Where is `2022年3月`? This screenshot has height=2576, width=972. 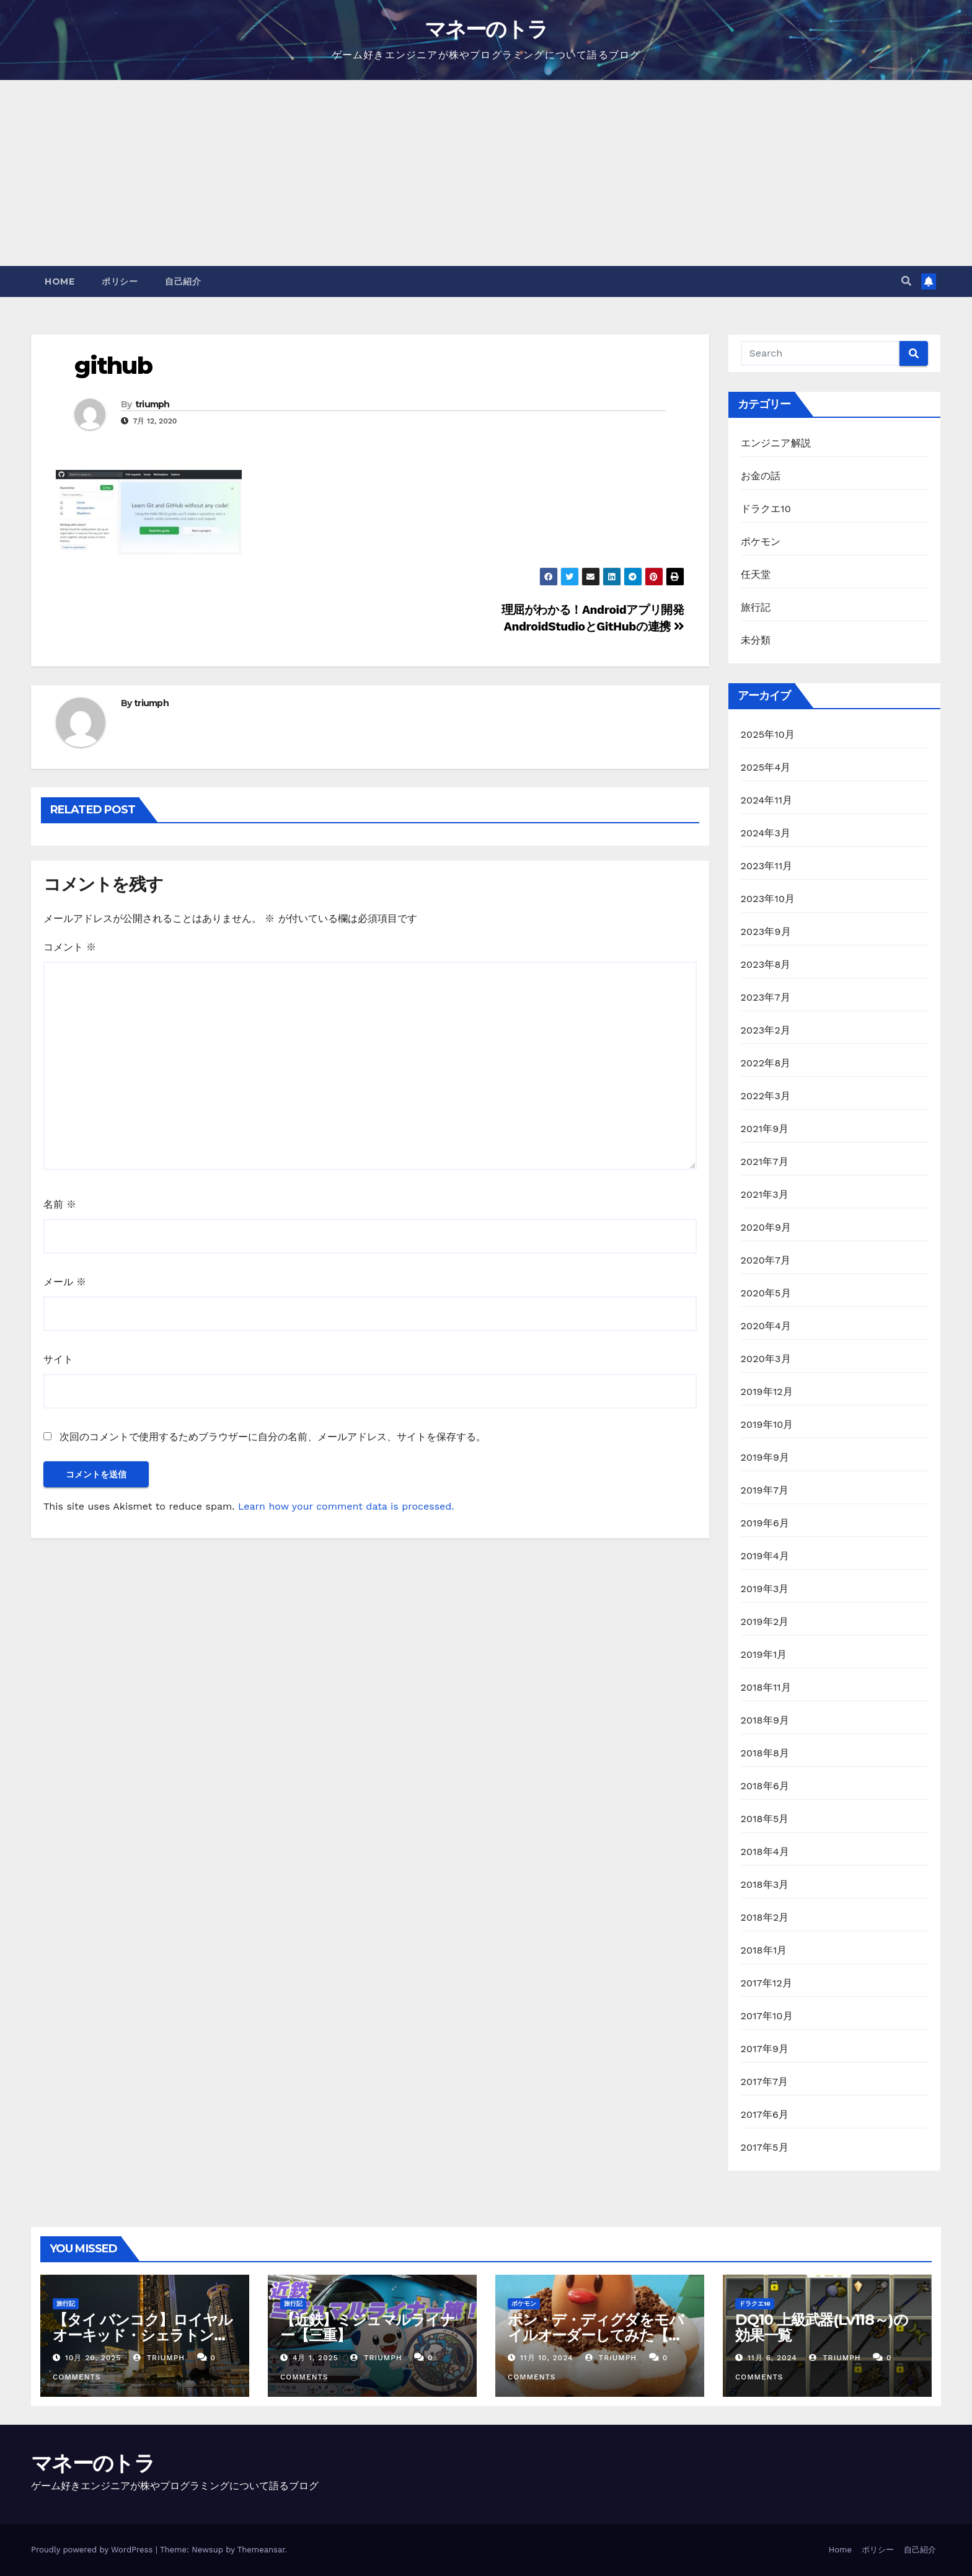 2022年3月 is located at coordinates (766, 1096).